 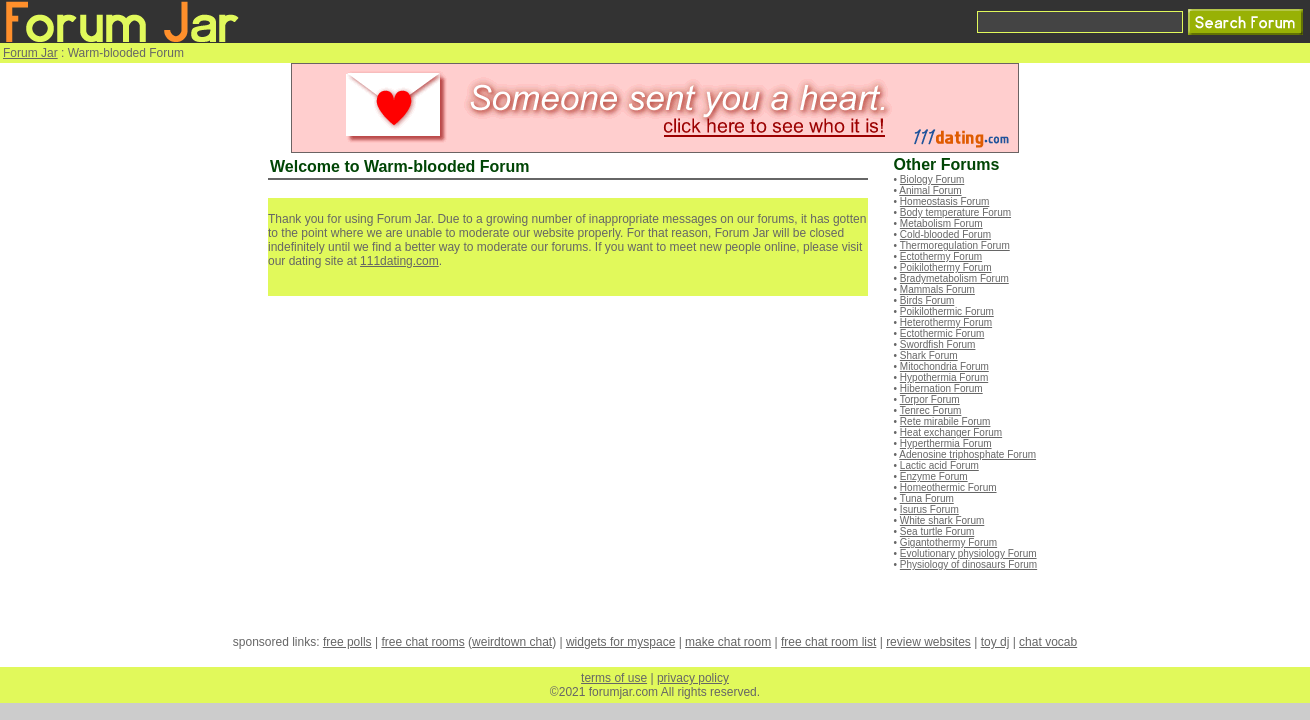 What do you see at coordinates (620, 642) in the screenshot?
I see `widgets for myspace` at bounding box center [620, 642].